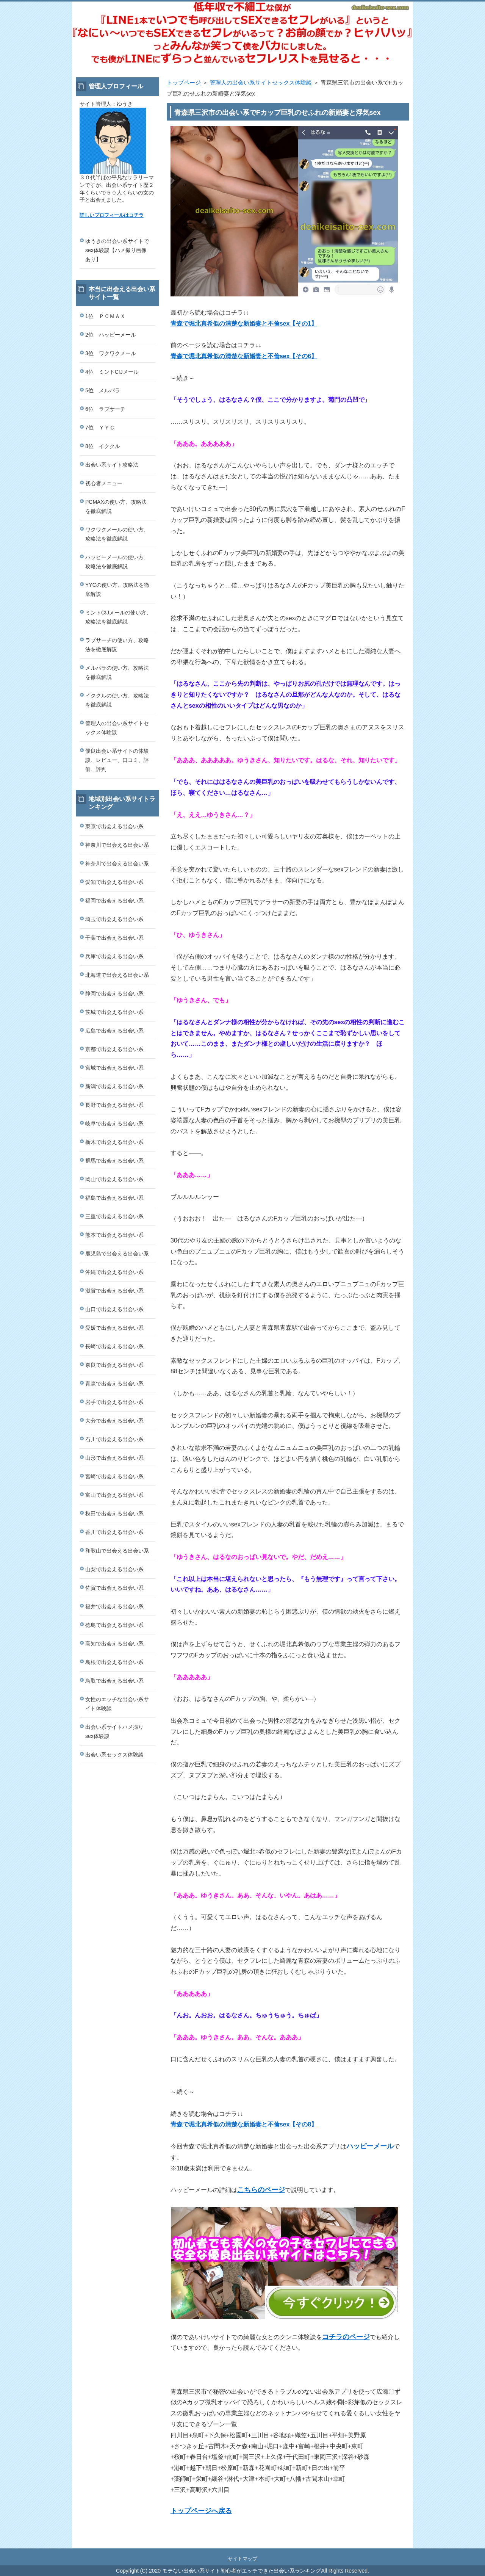  What do you see at coordinates (117, 561) in the screenshot?
I see `ハッピーメールの使い方、攻略法を徹底解説` at bounding box center [117, 561].